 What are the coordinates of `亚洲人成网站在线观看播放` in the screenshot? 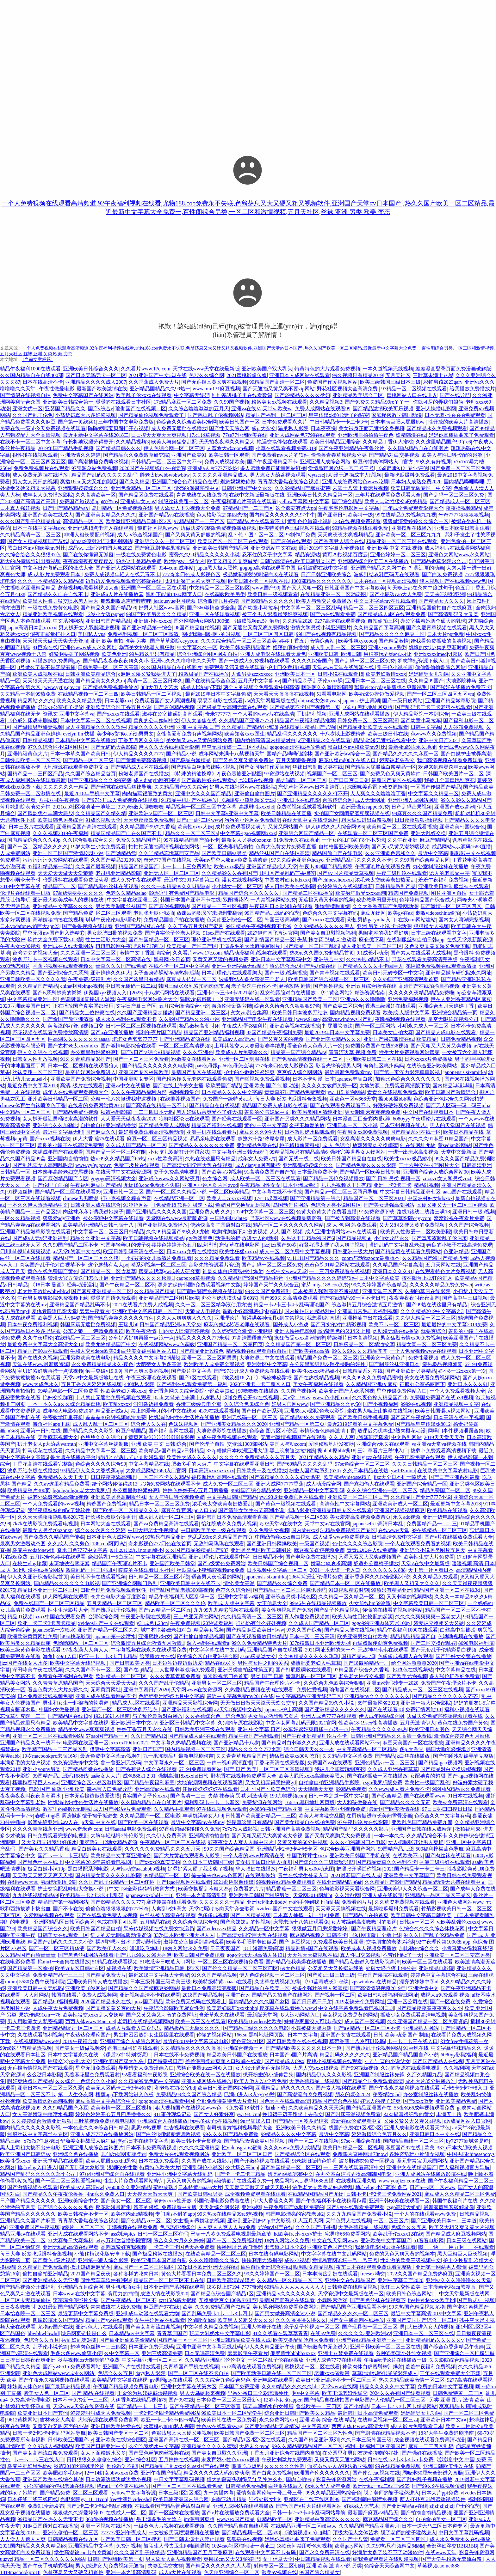 It's located at (360, 714).